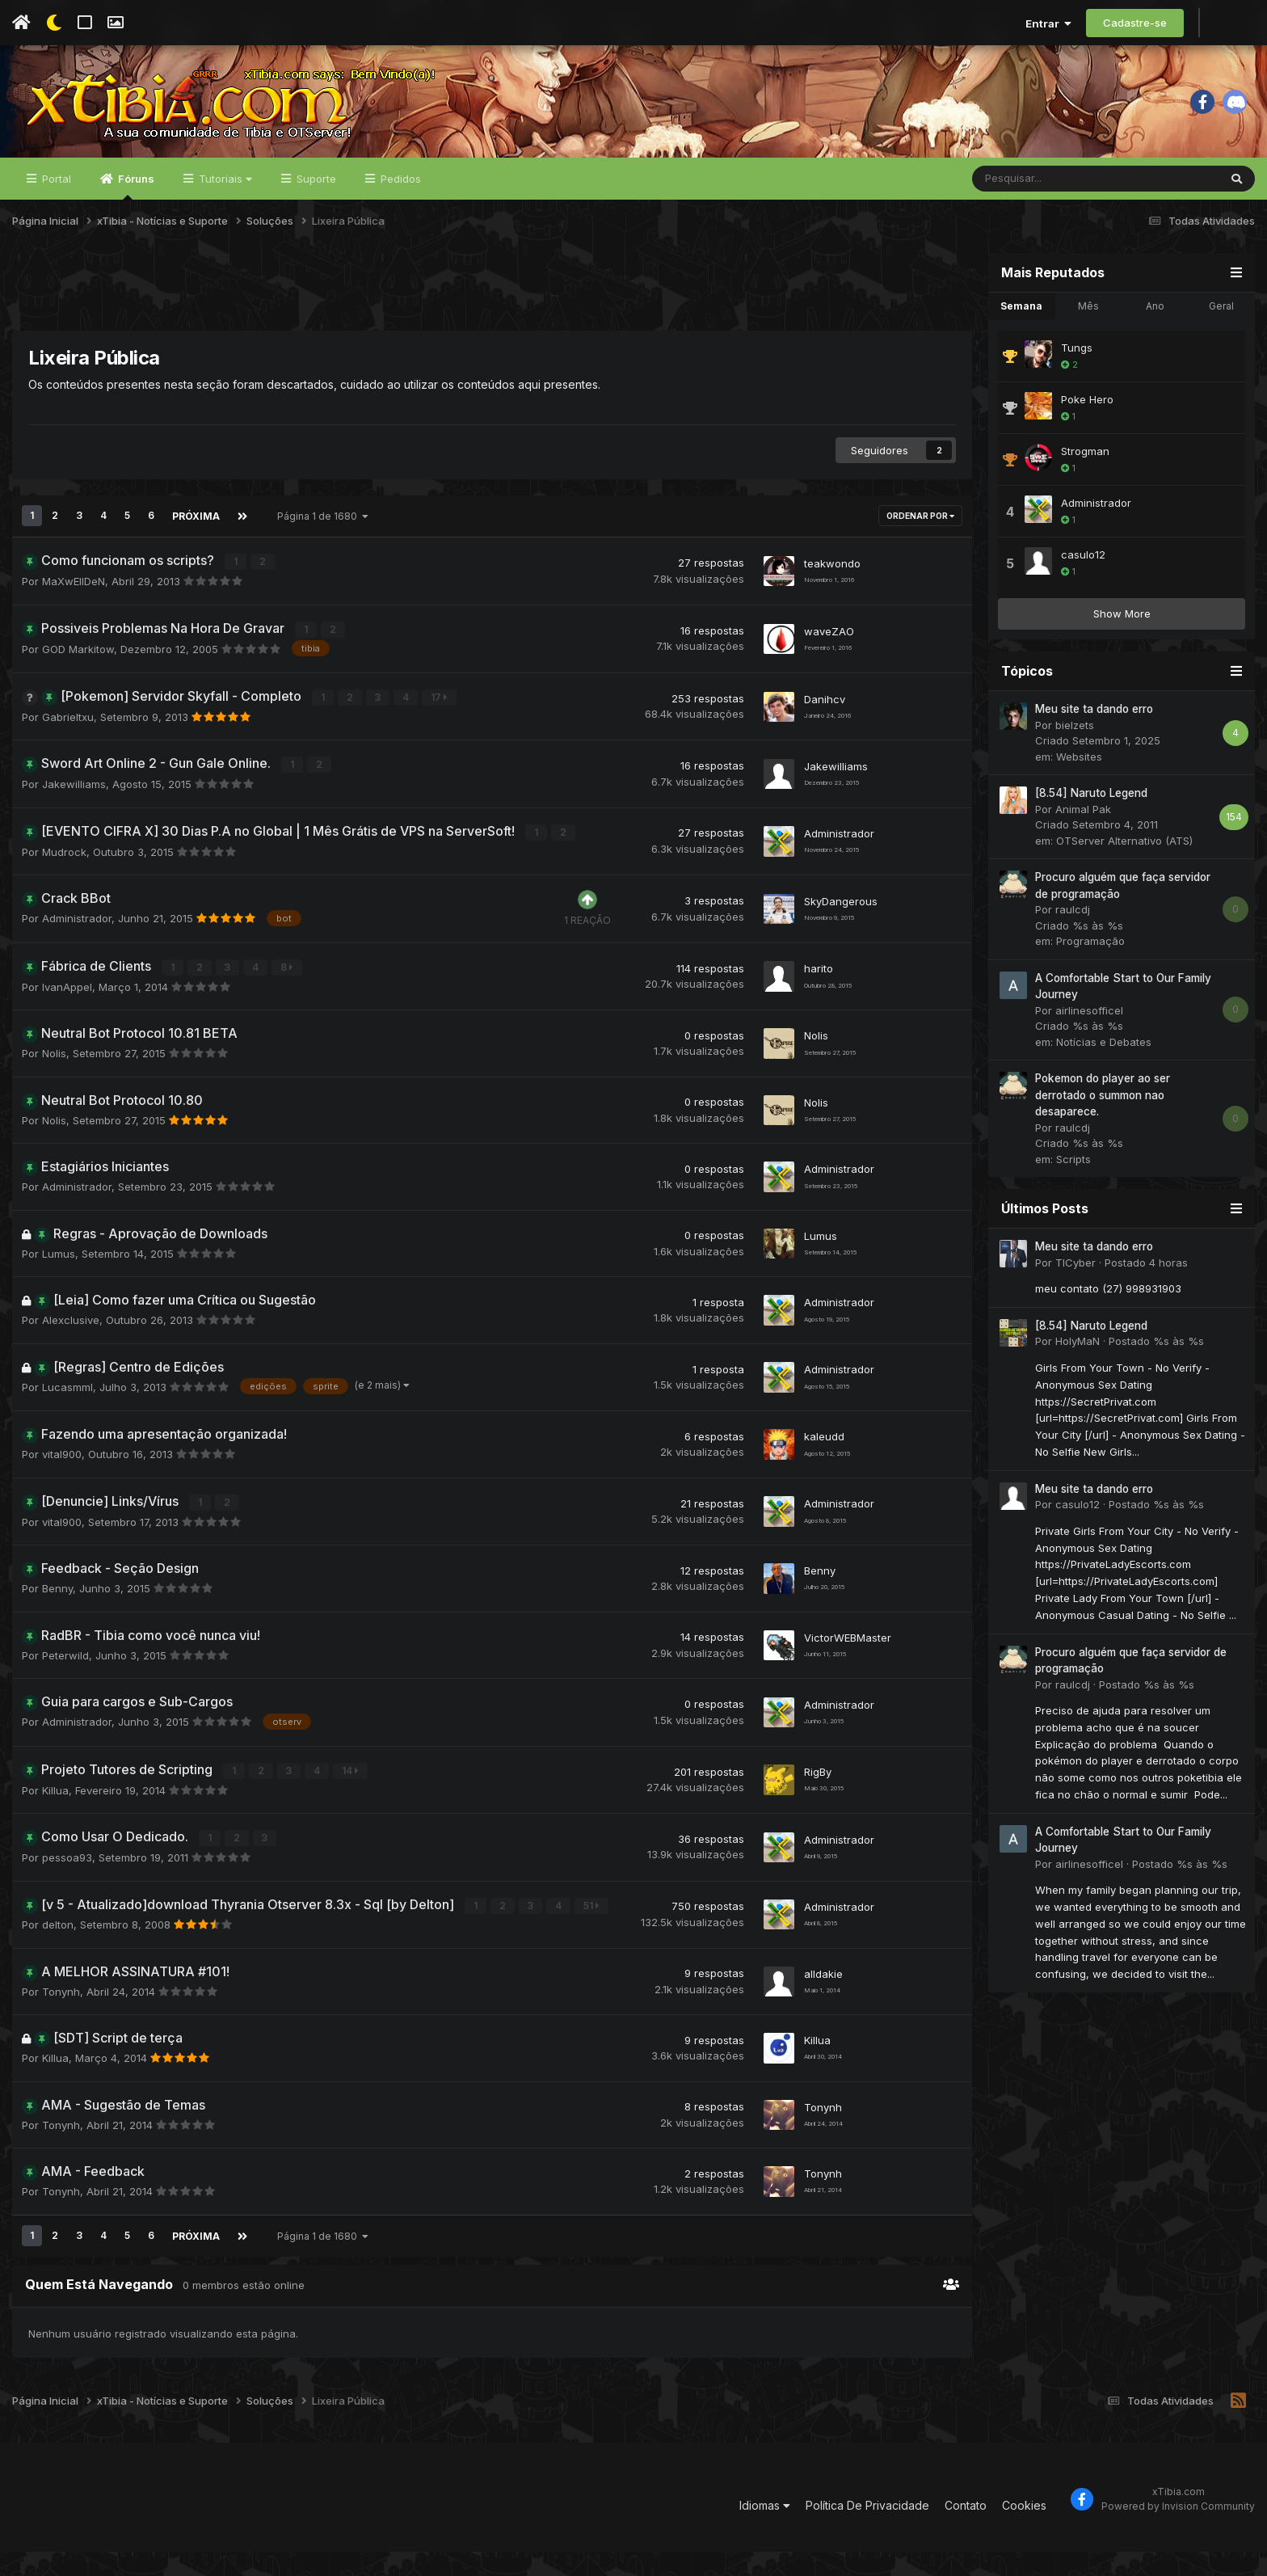  Describe the element at coordinates (829, 660) in the screenshot. I see `waveZAO` at that location.